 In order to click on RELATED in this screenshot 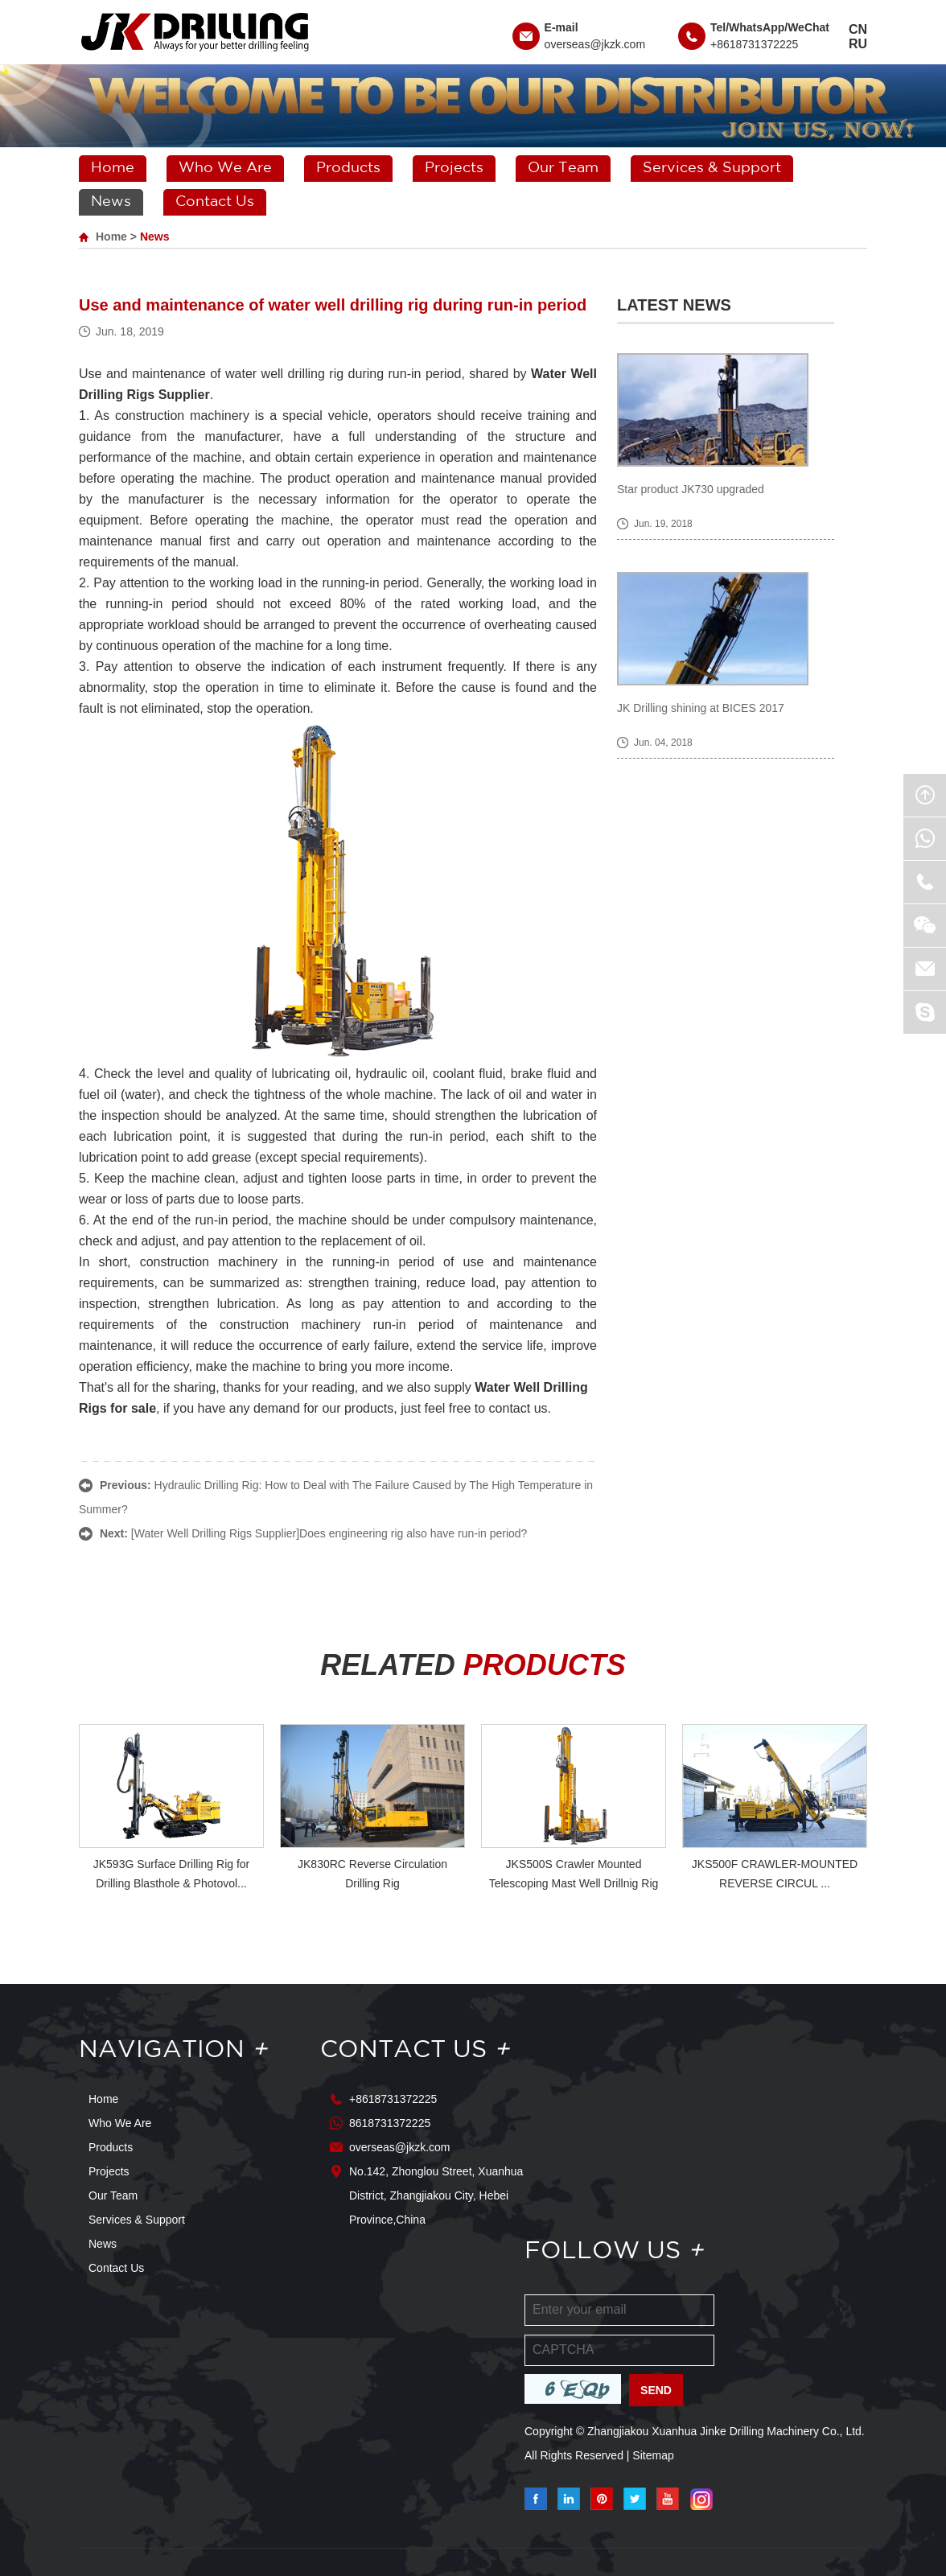, I will do `click(472, 1664)`.